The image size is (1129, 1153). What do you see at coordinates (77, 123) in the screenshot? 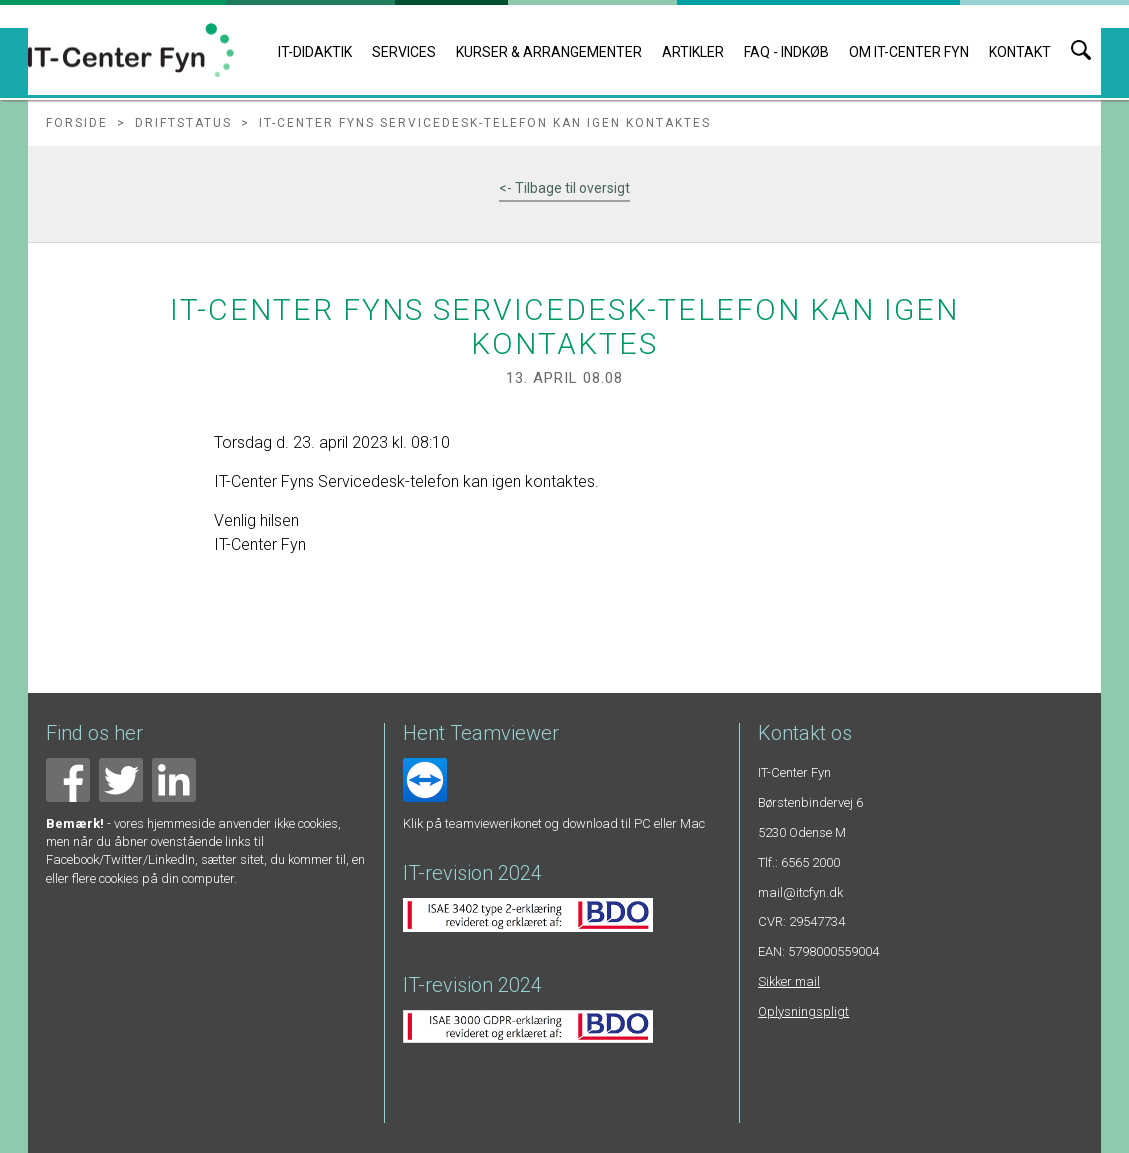
I see `Forside` at bounding box center [77, 123].